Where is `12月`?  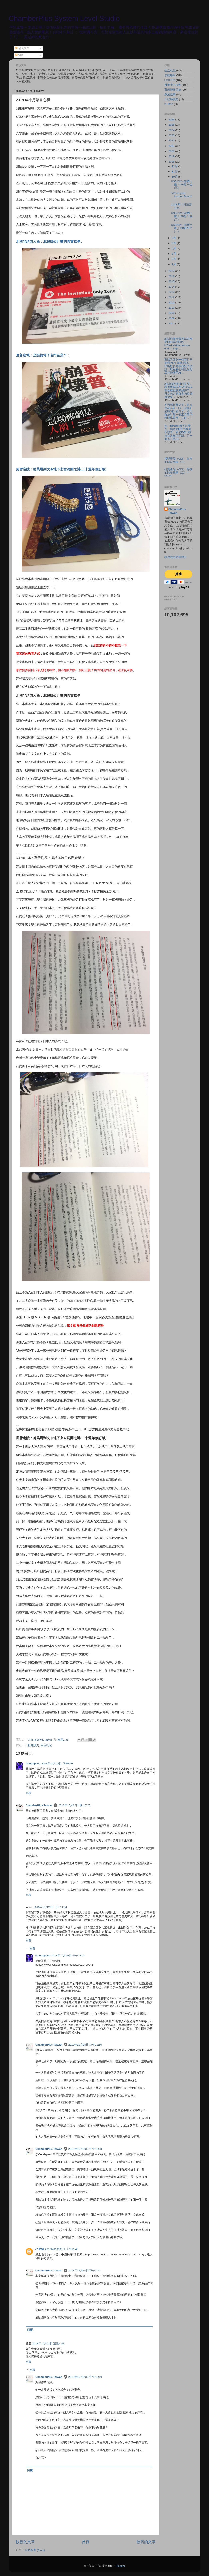 12月 is located at coordinates (175, 166).